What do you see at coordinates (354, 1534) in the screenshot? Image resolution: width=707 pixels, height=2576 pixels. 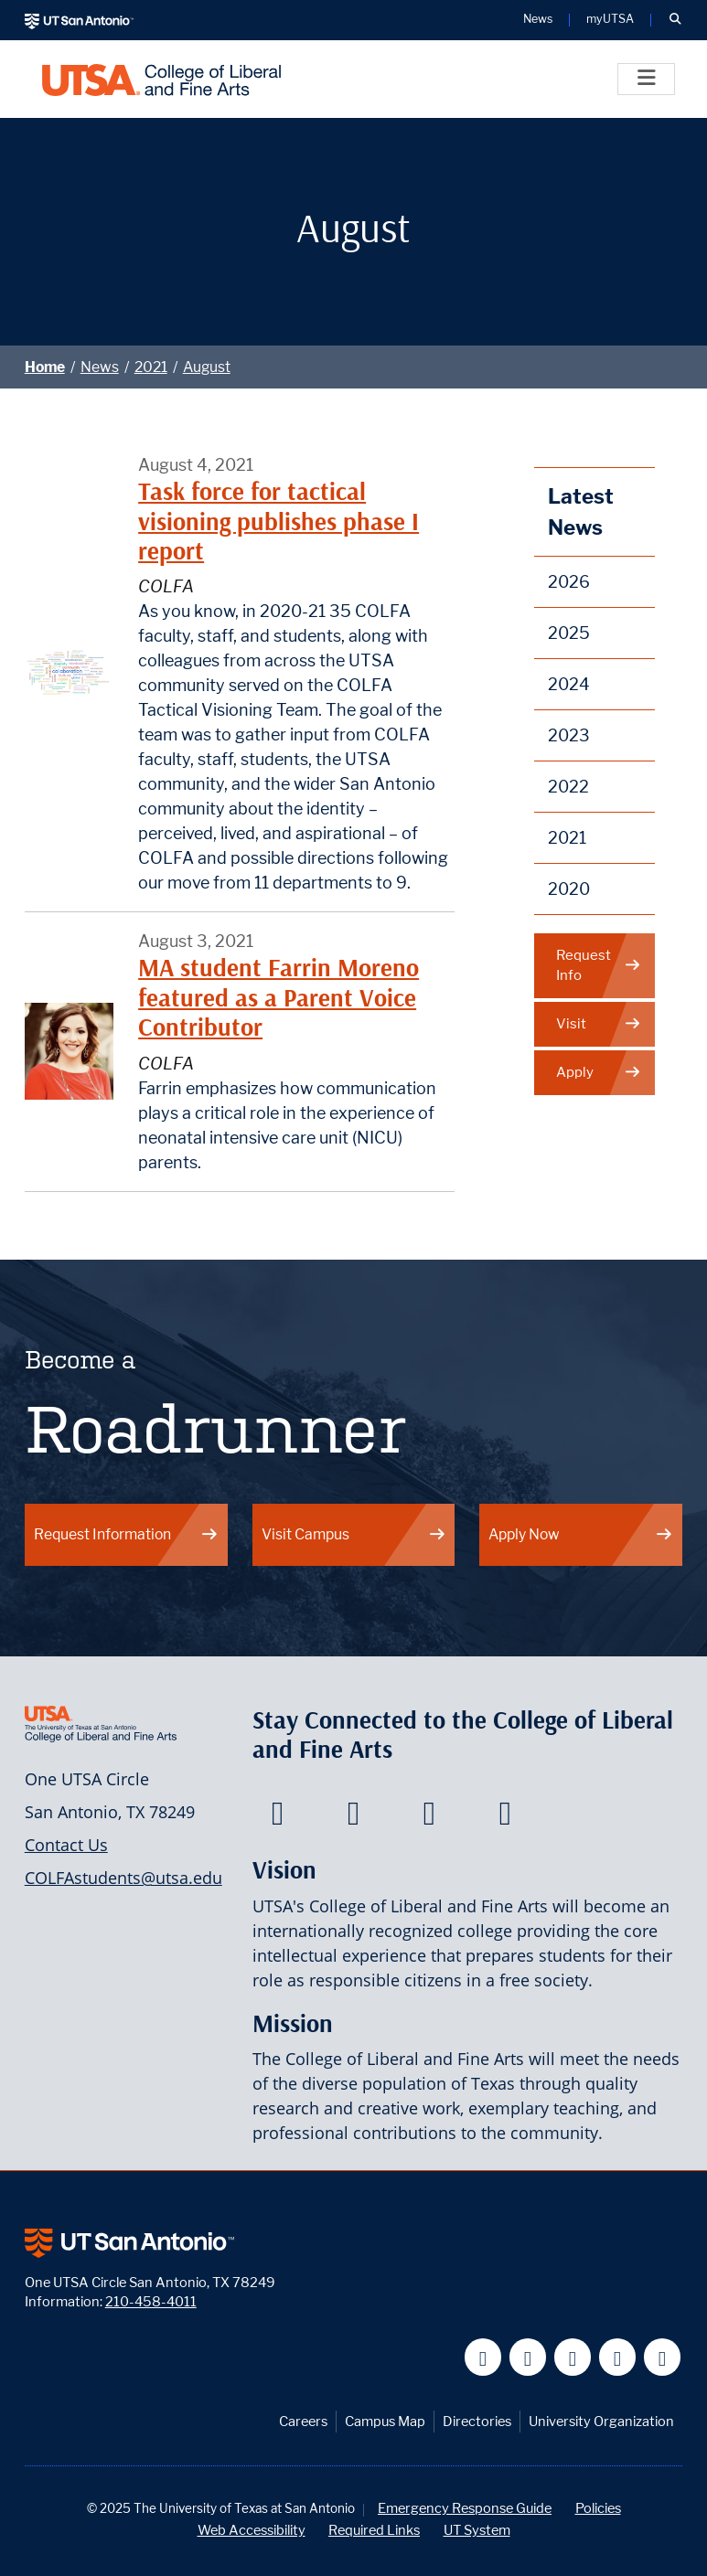 I see `Visit Campus` at bounding box center [354, 1534].